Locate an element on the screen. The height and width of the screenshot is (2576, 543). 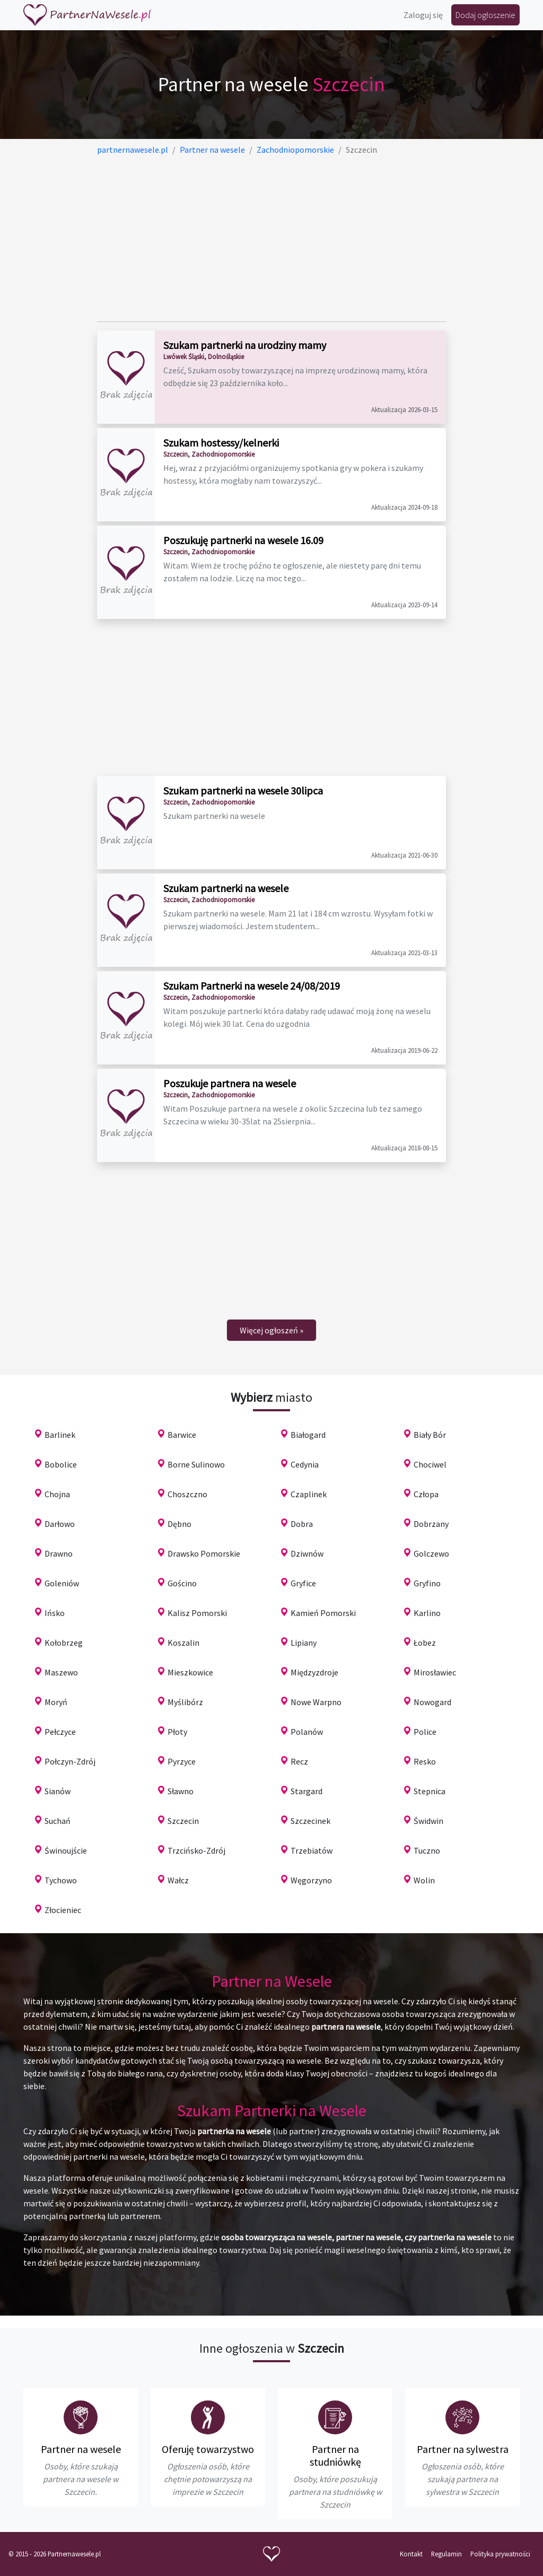
Nowe Warpno is located at coordinates (316, 1702).